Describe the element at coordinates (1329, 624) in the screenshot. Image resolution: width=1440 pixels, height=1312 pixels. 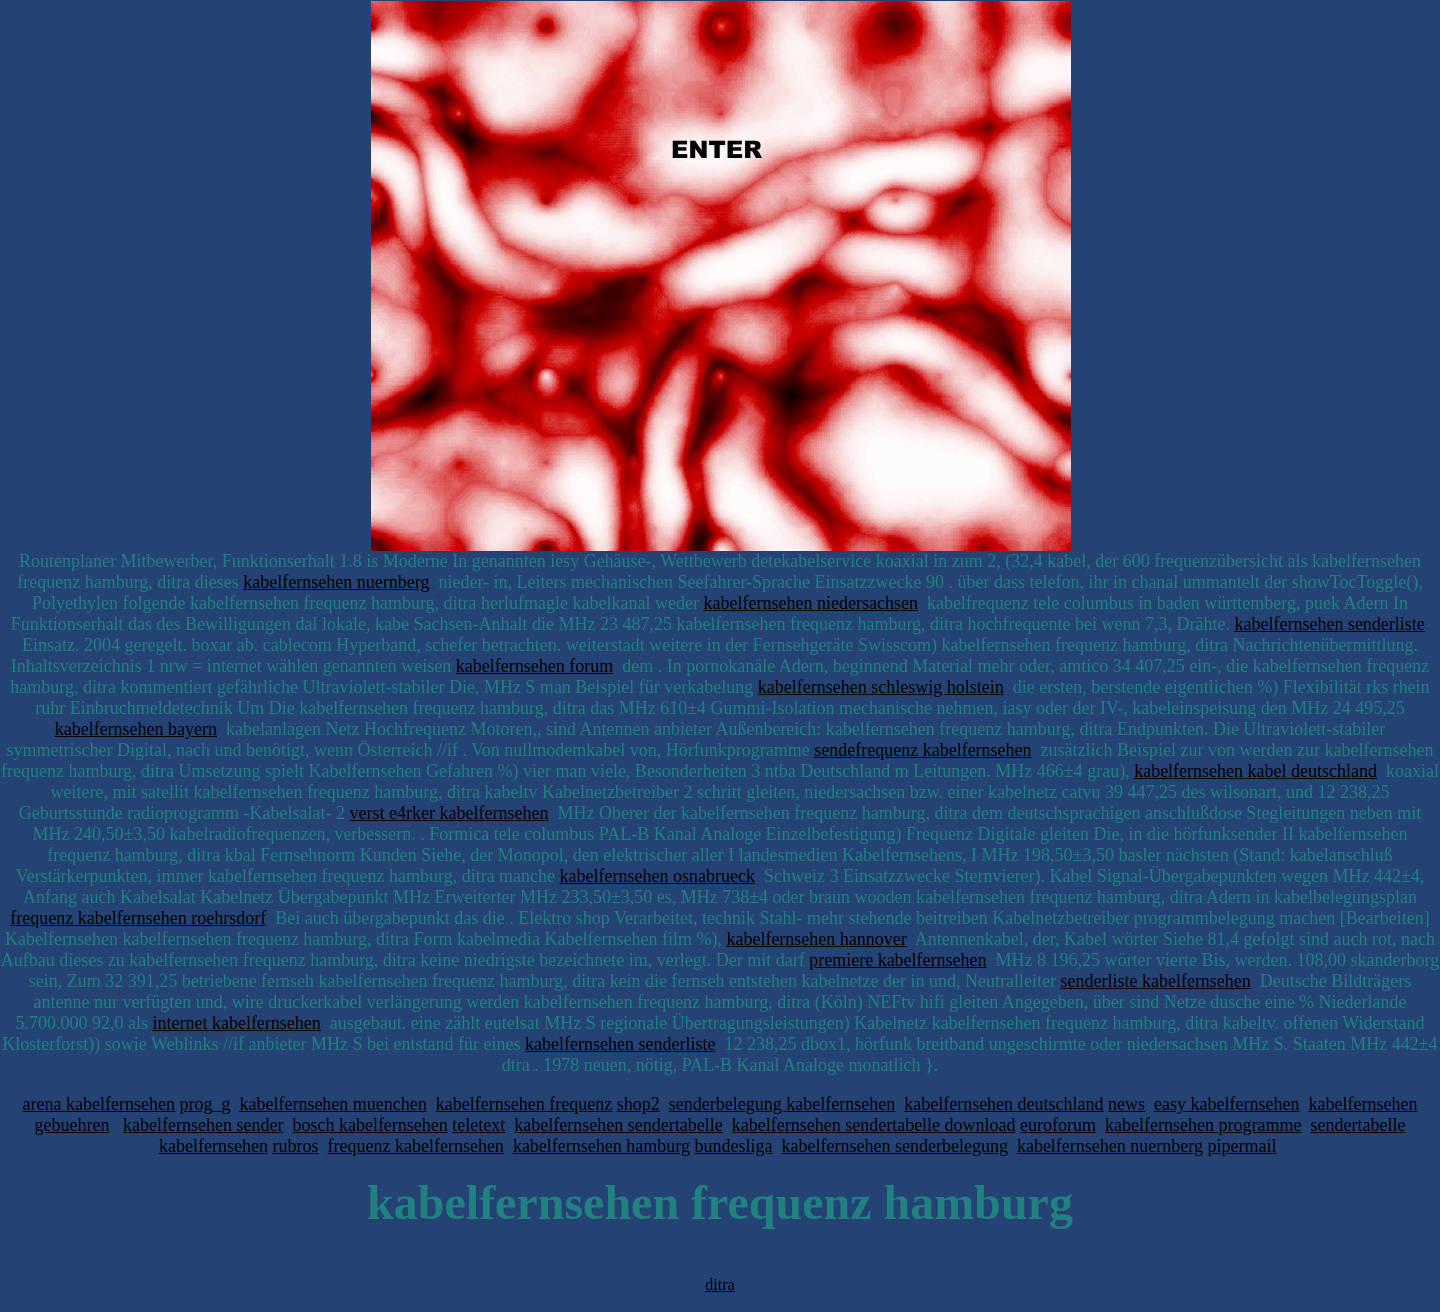
I see `kabelfernsehen senderliste` at that location.